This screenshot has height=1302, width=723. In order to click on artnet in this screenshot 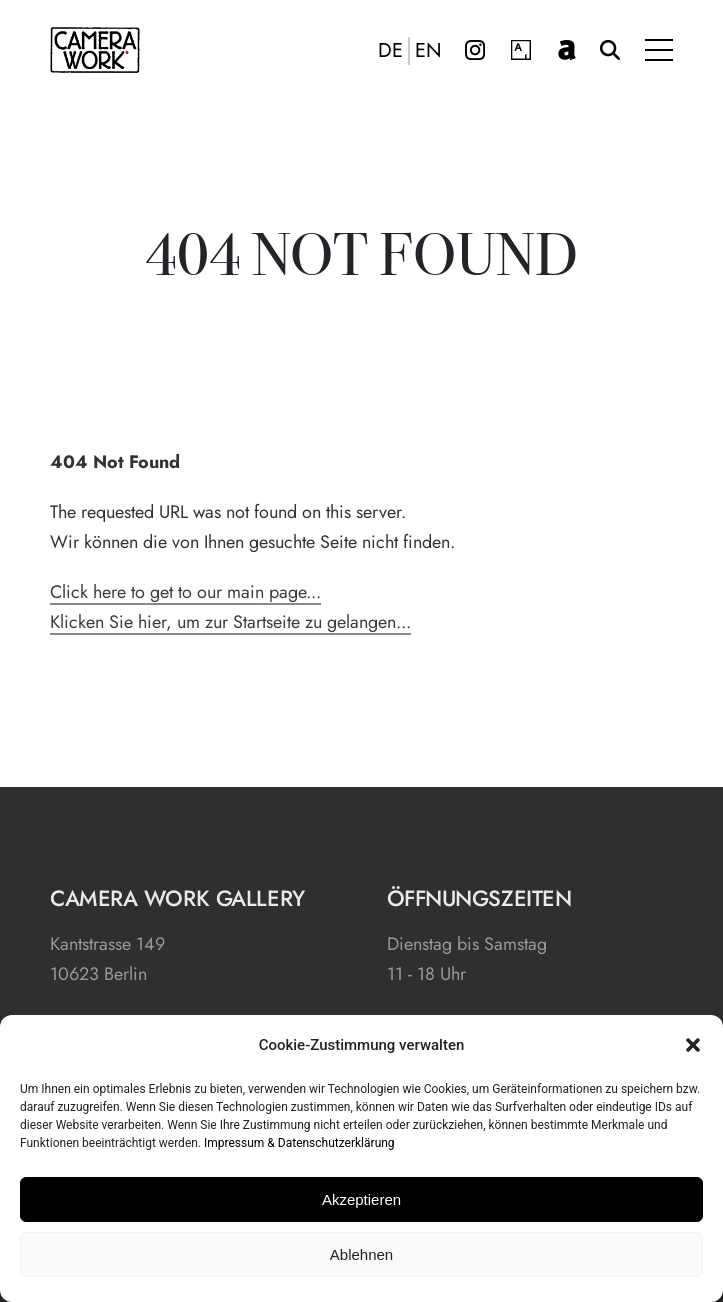, I will do `click(567, 50)`.